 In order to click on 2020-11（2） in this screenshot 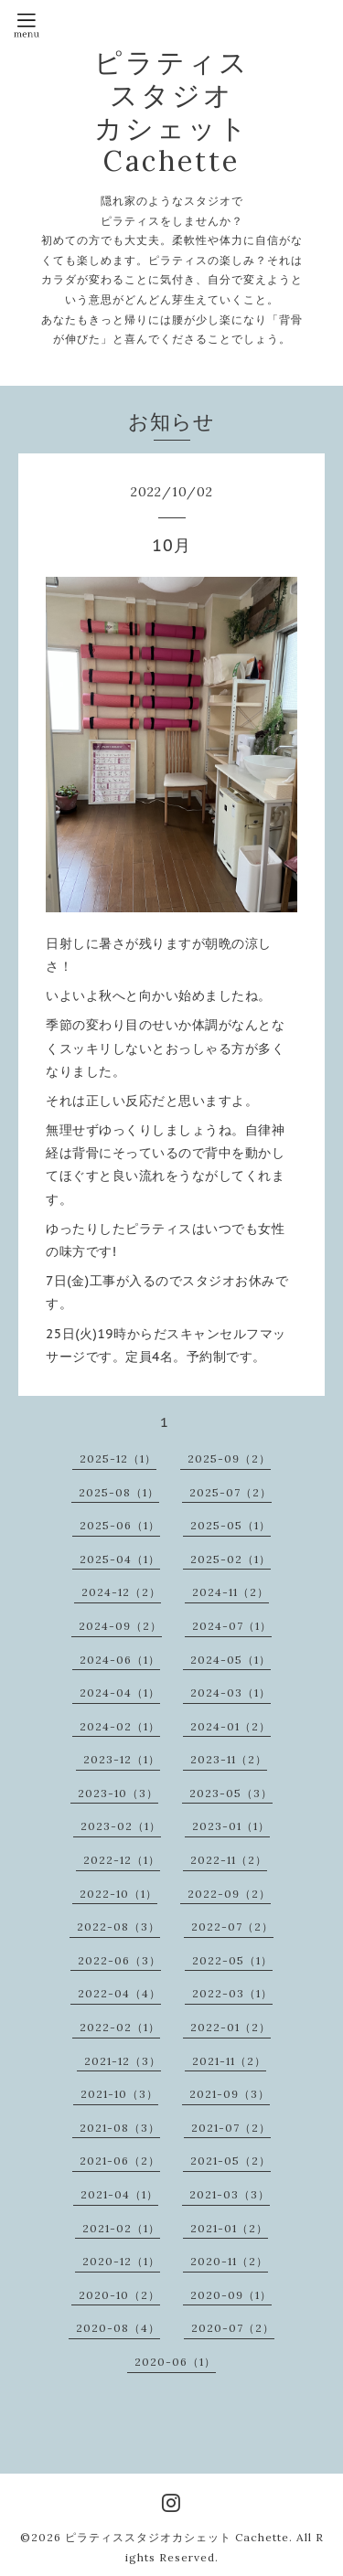, I will do `click(229, 2261)`.